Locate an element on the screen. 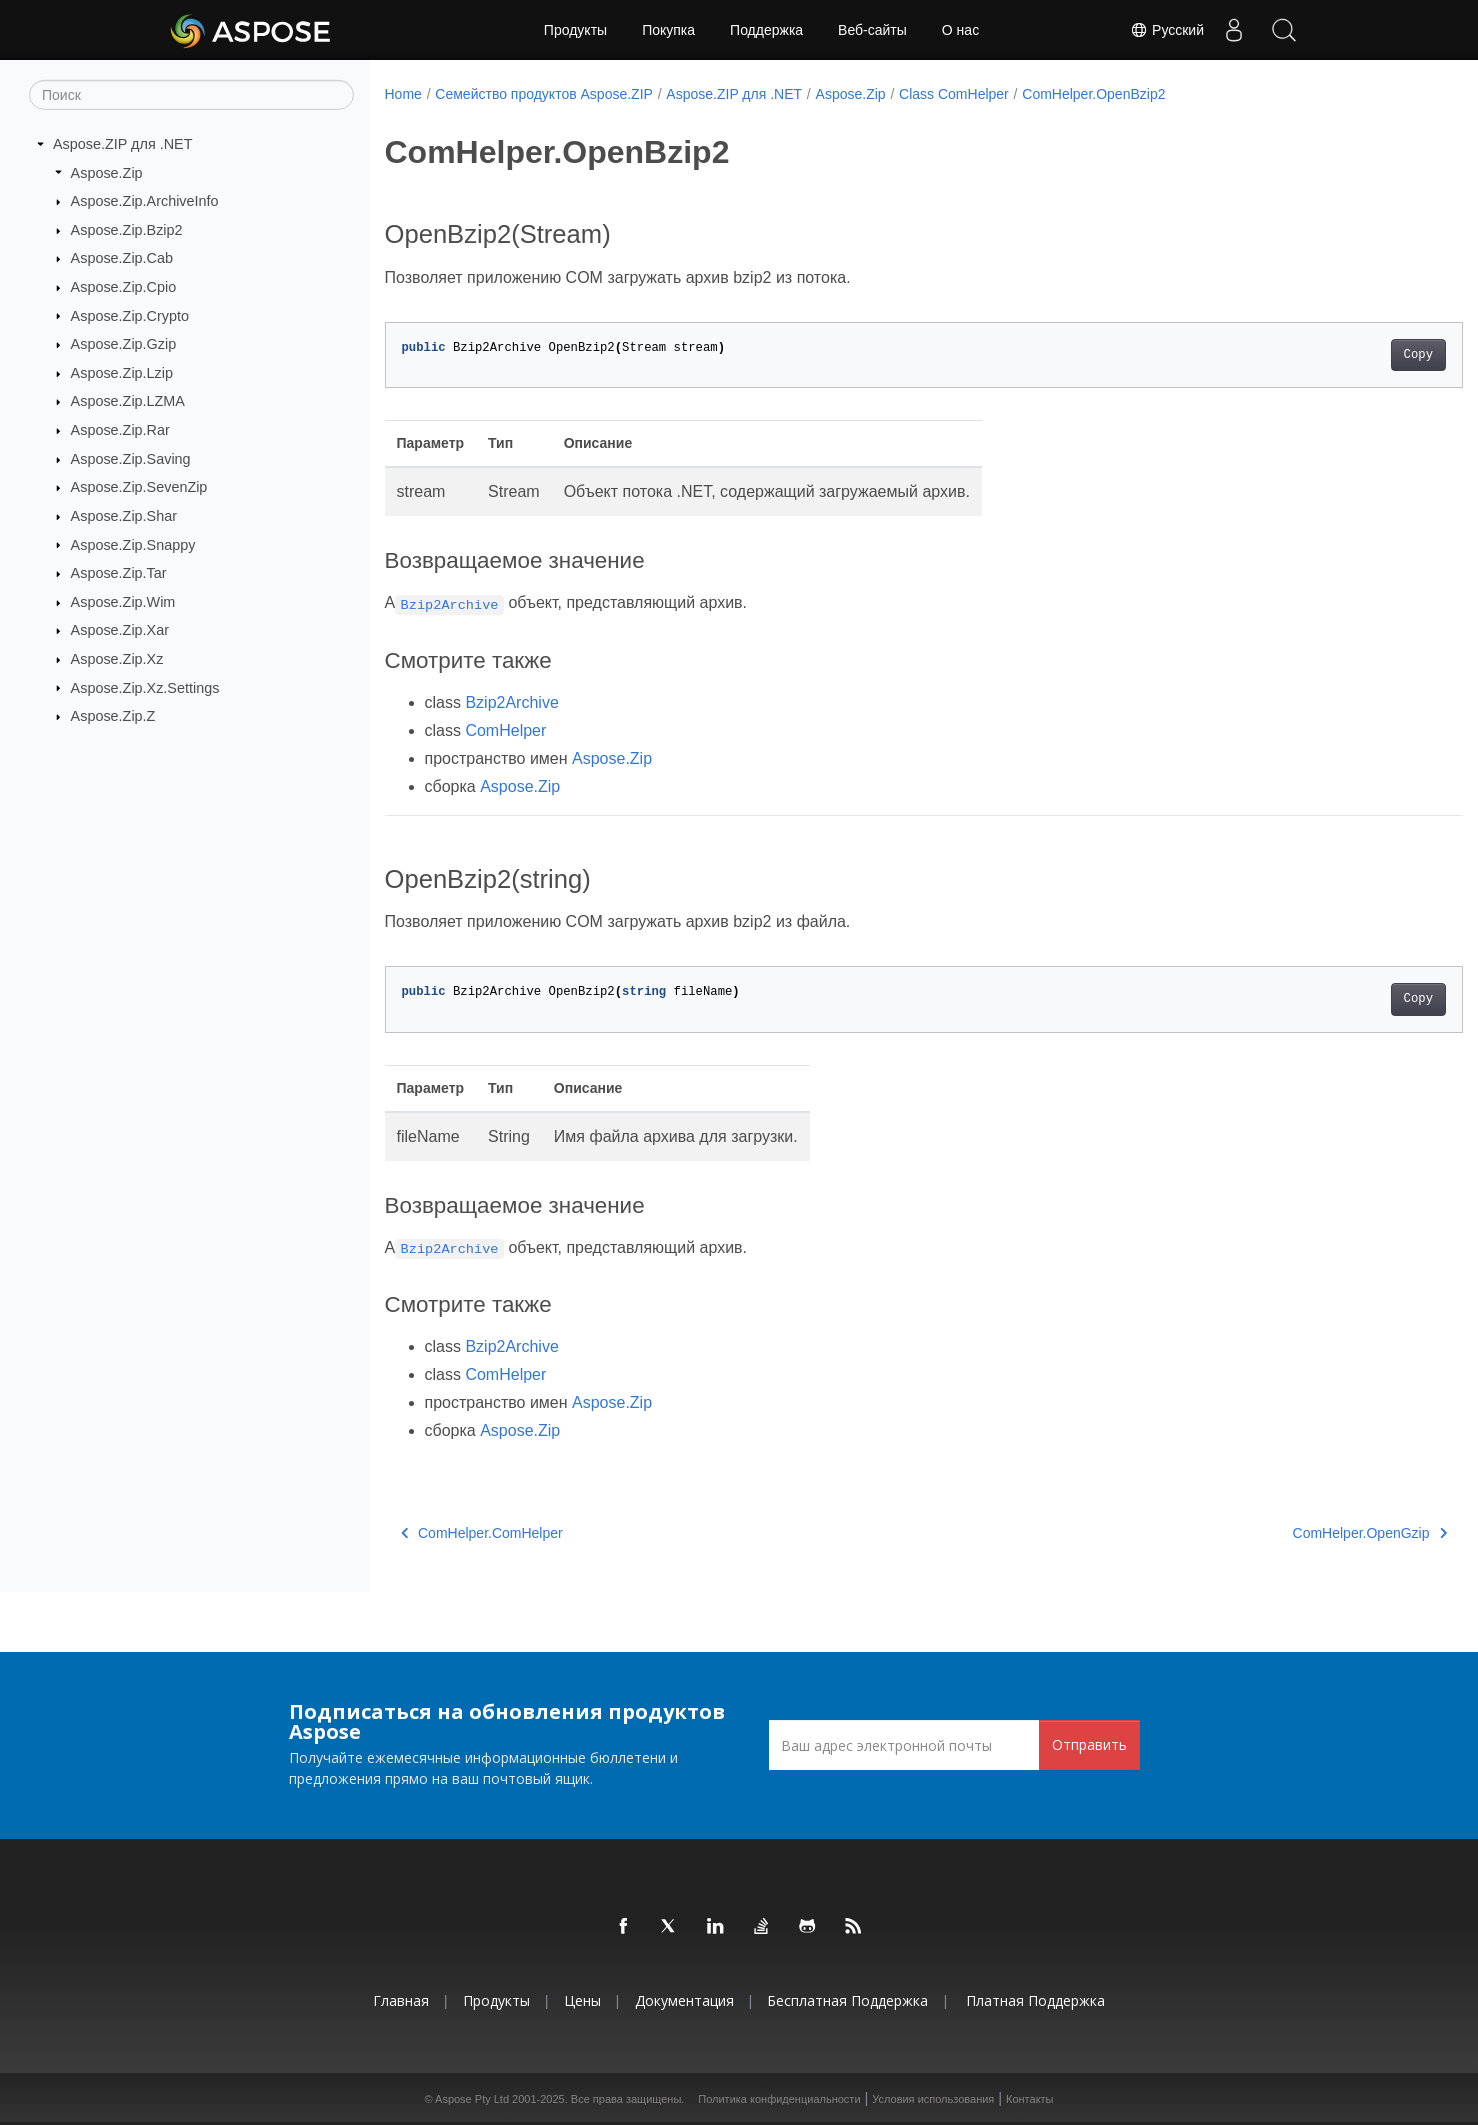 This screenshot has width=1478, height=2125. Русский is located at coordinates (1167, 30).